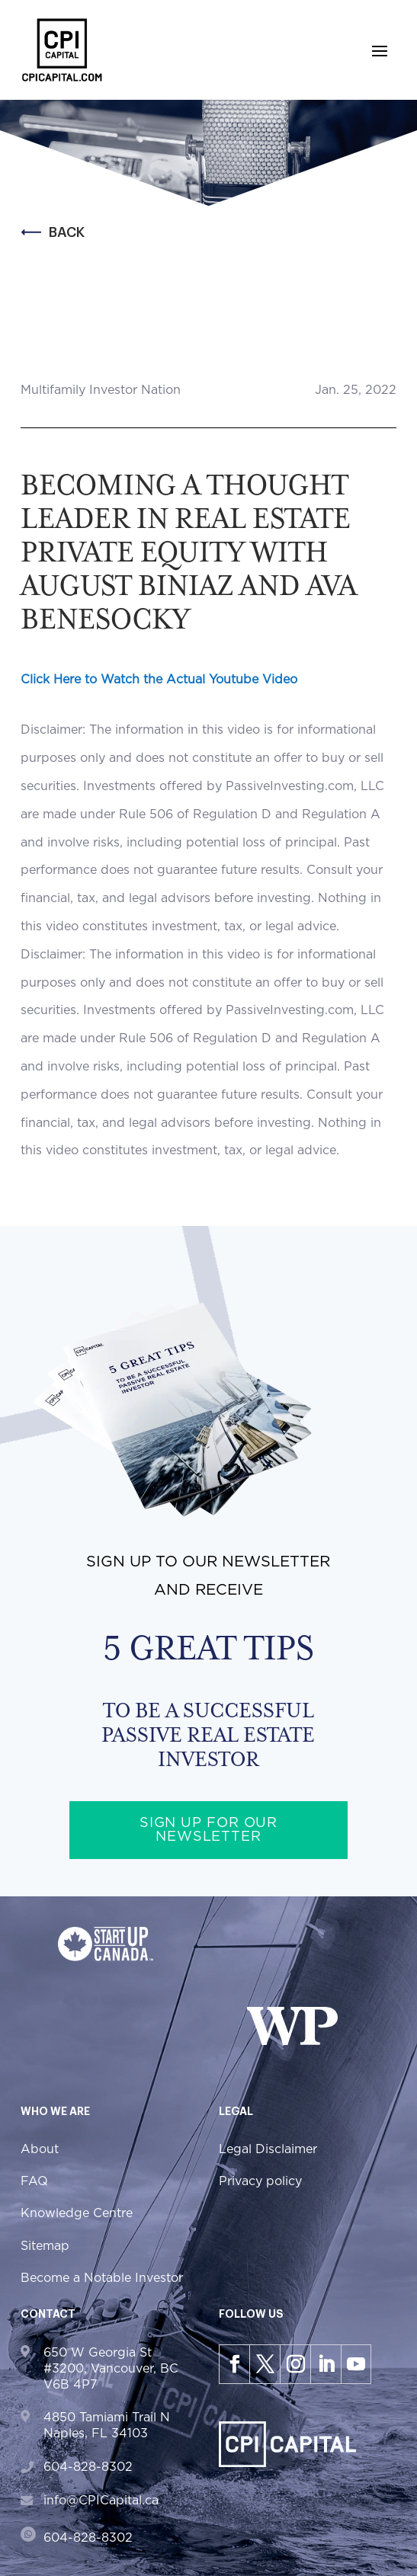 This screenshot has width=417, height=2576. What do you see at coordinates (101, 2500) in the screenshot?
I see `info@CPICapital.ca` at bounding box center [101, 2500].